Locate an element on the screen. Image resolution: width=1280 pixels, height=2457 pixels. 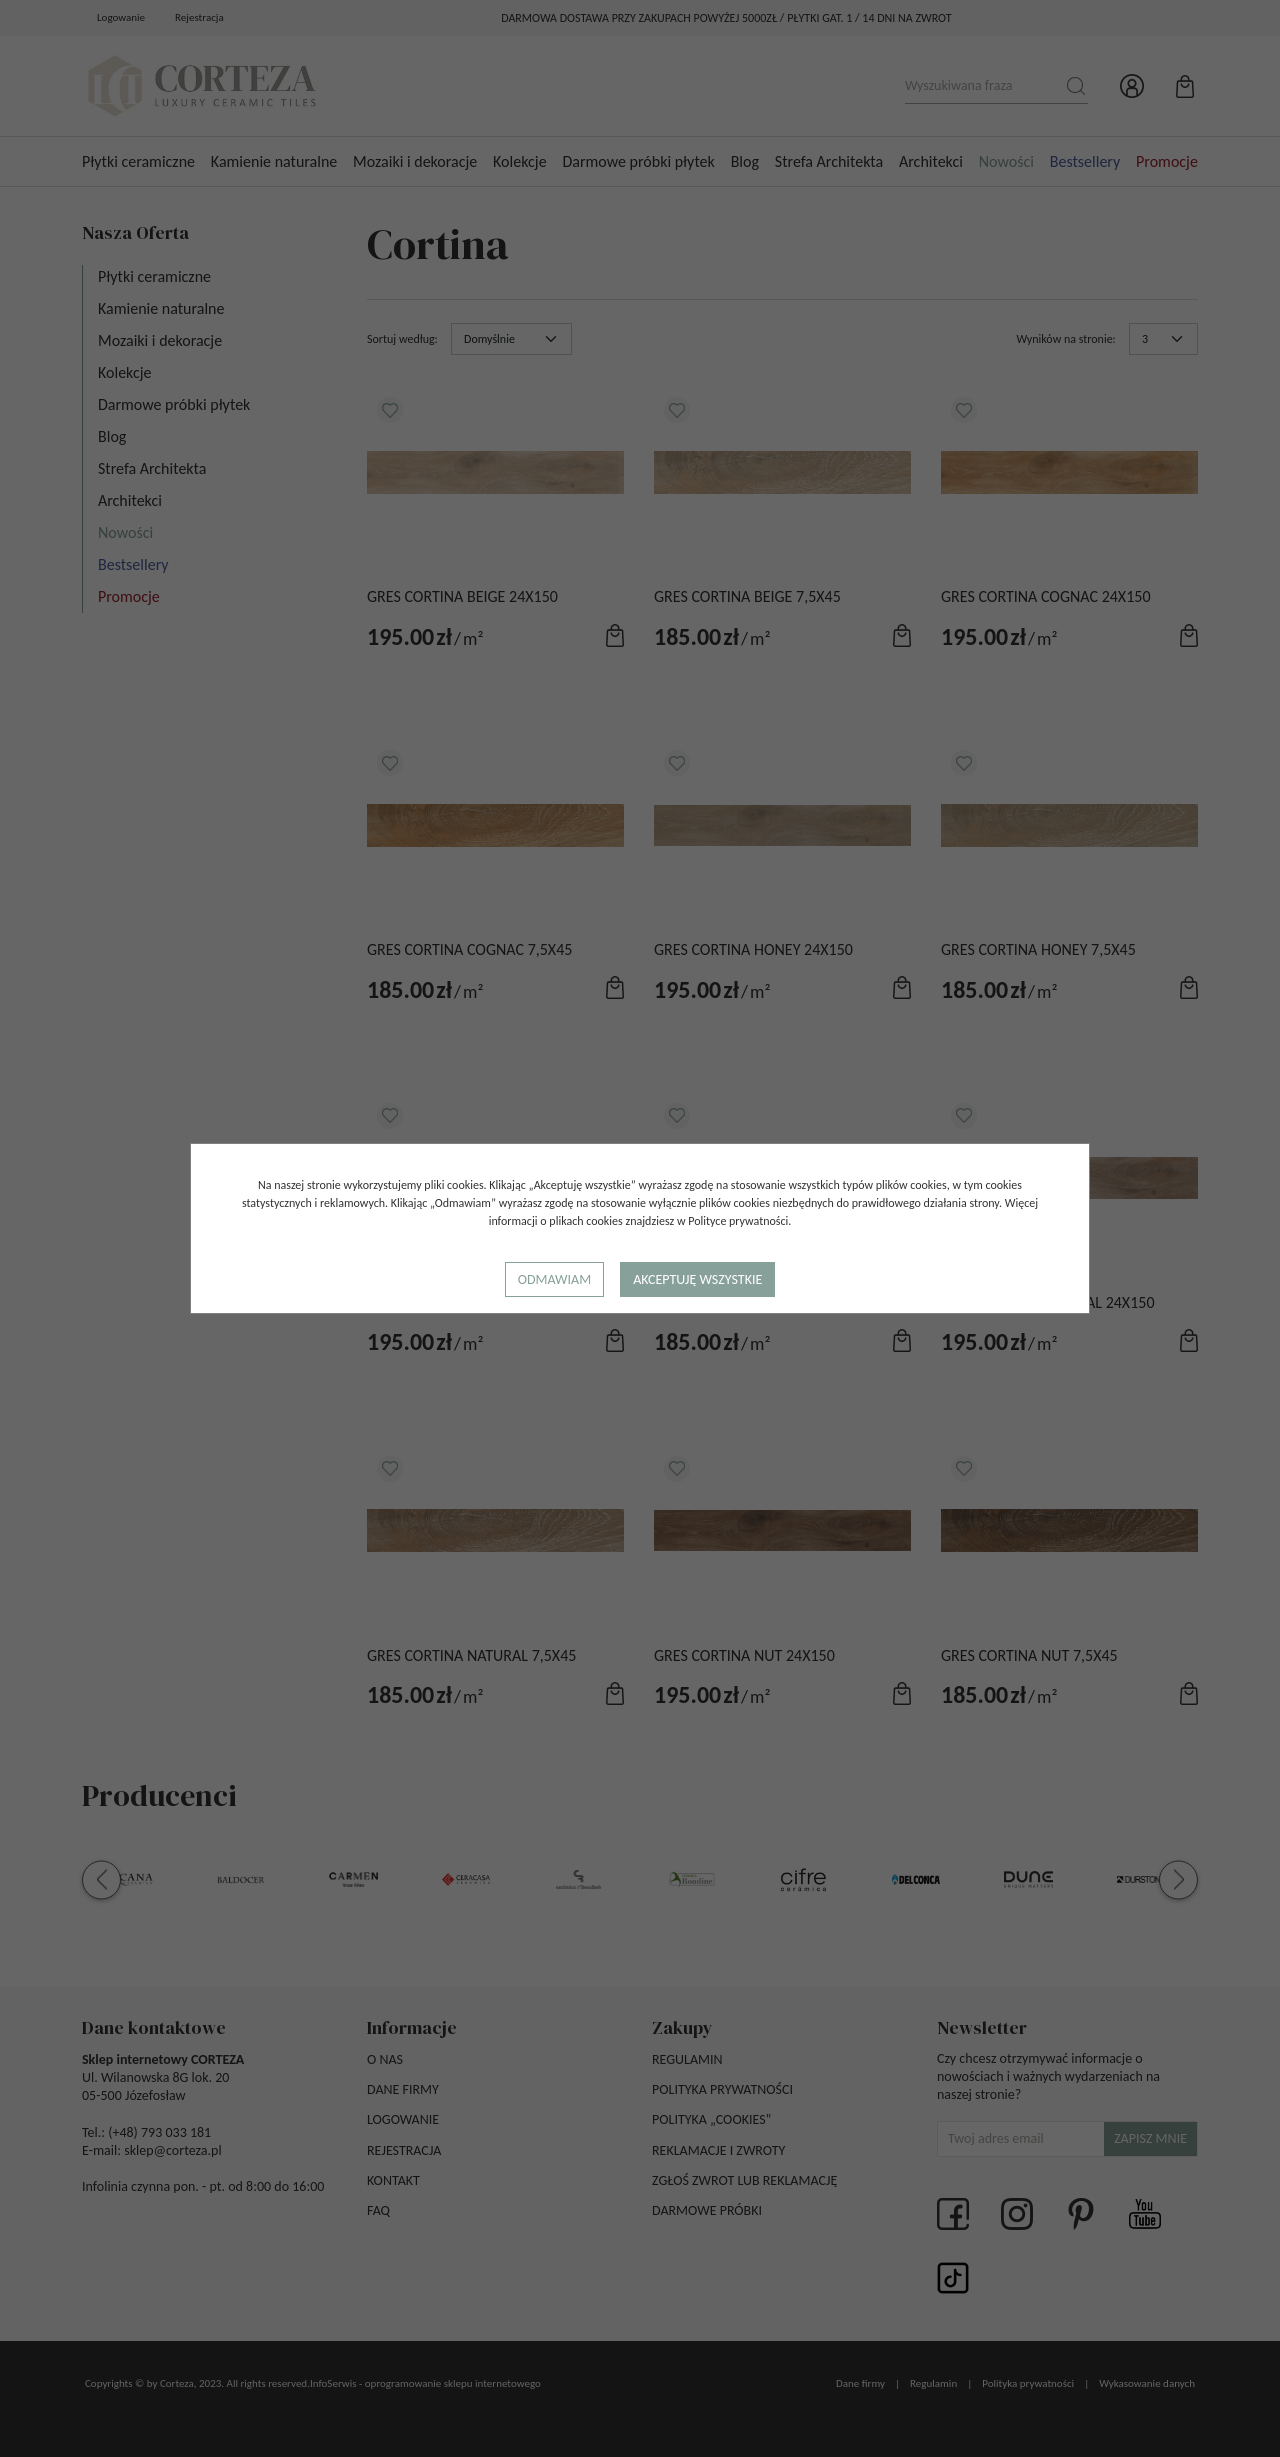
Akceptuję wszystkie is located at coordinates (697, 1279).